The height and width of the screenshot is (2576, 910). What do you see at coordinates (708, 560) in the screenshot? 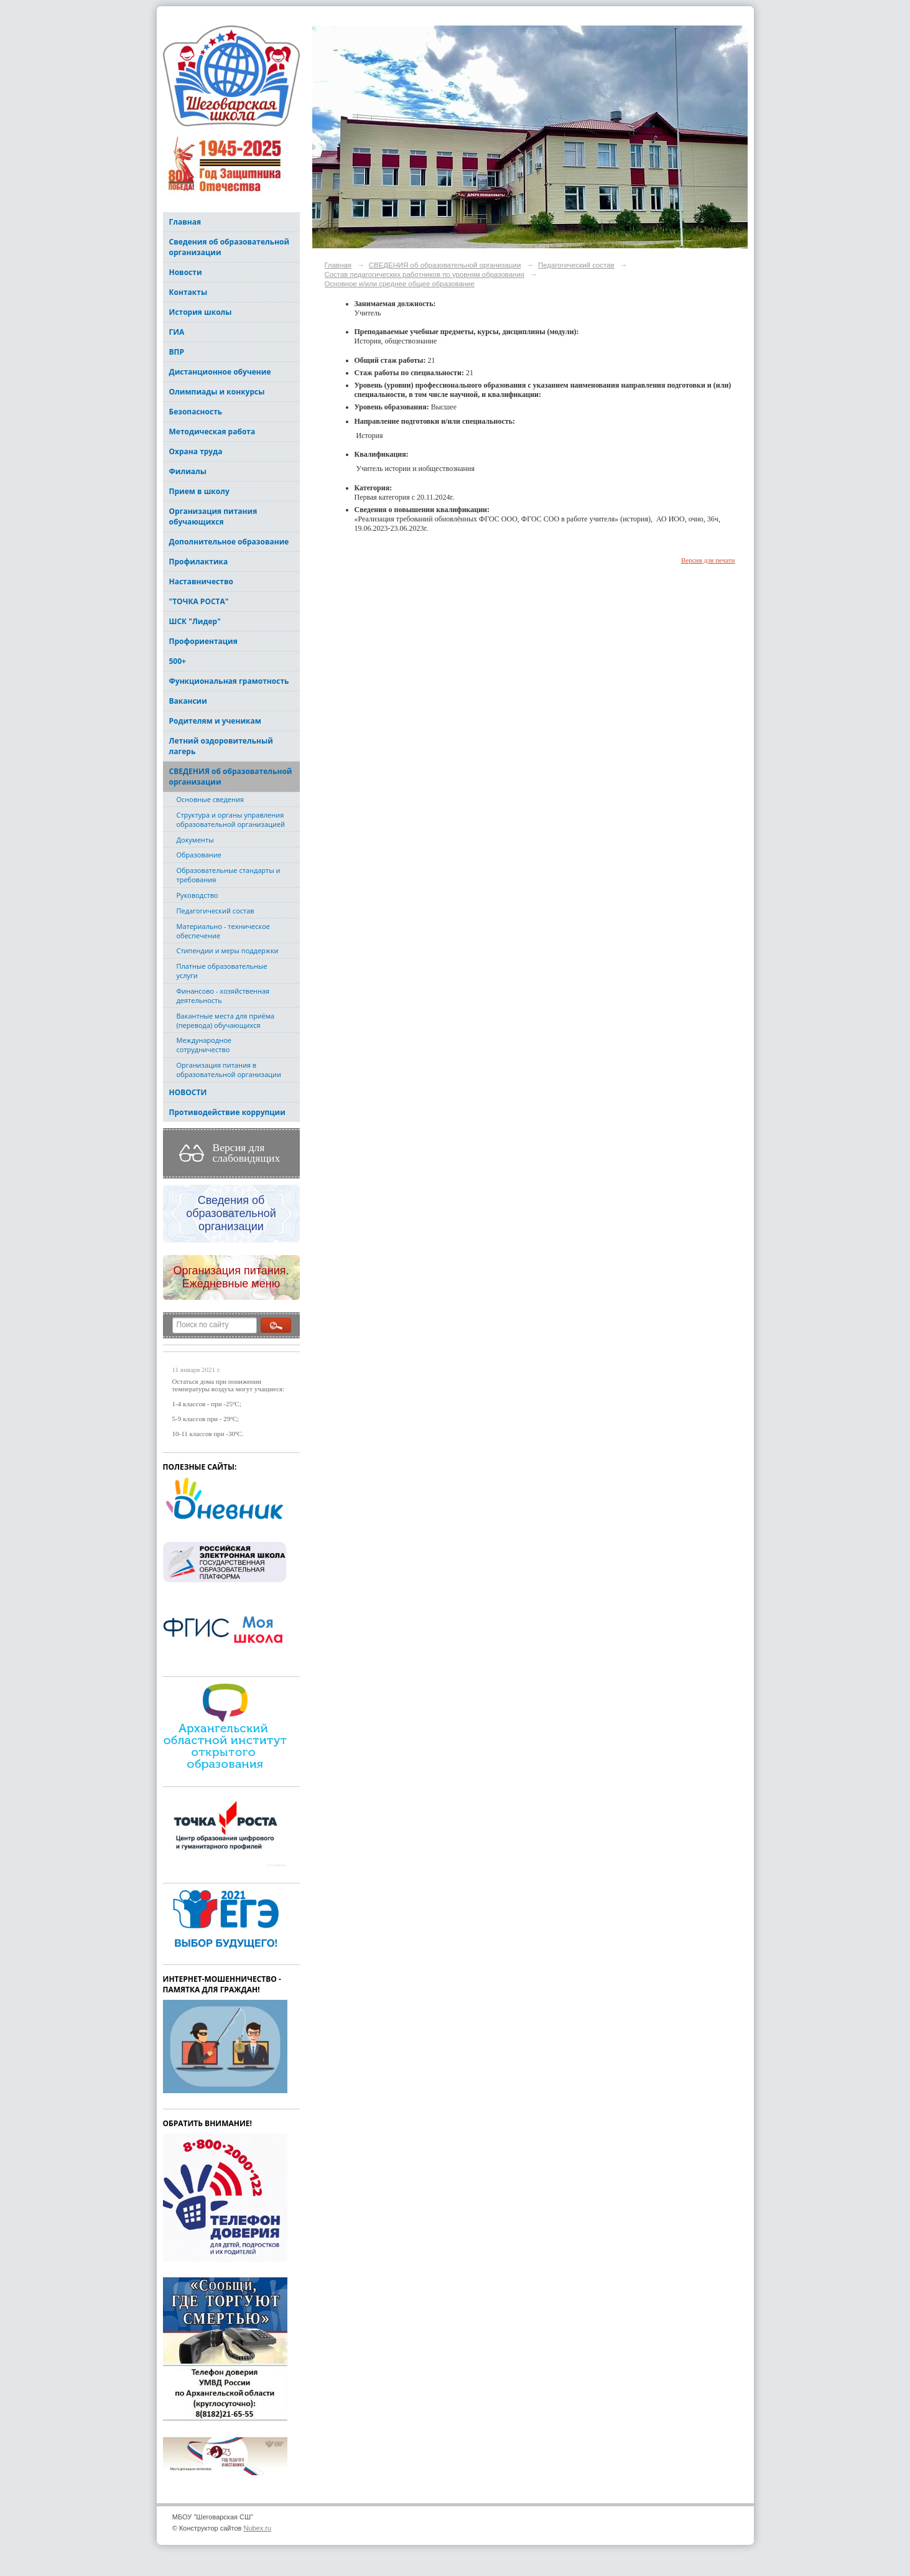
I see `Версия для печати` at bounding box center [708, 560].